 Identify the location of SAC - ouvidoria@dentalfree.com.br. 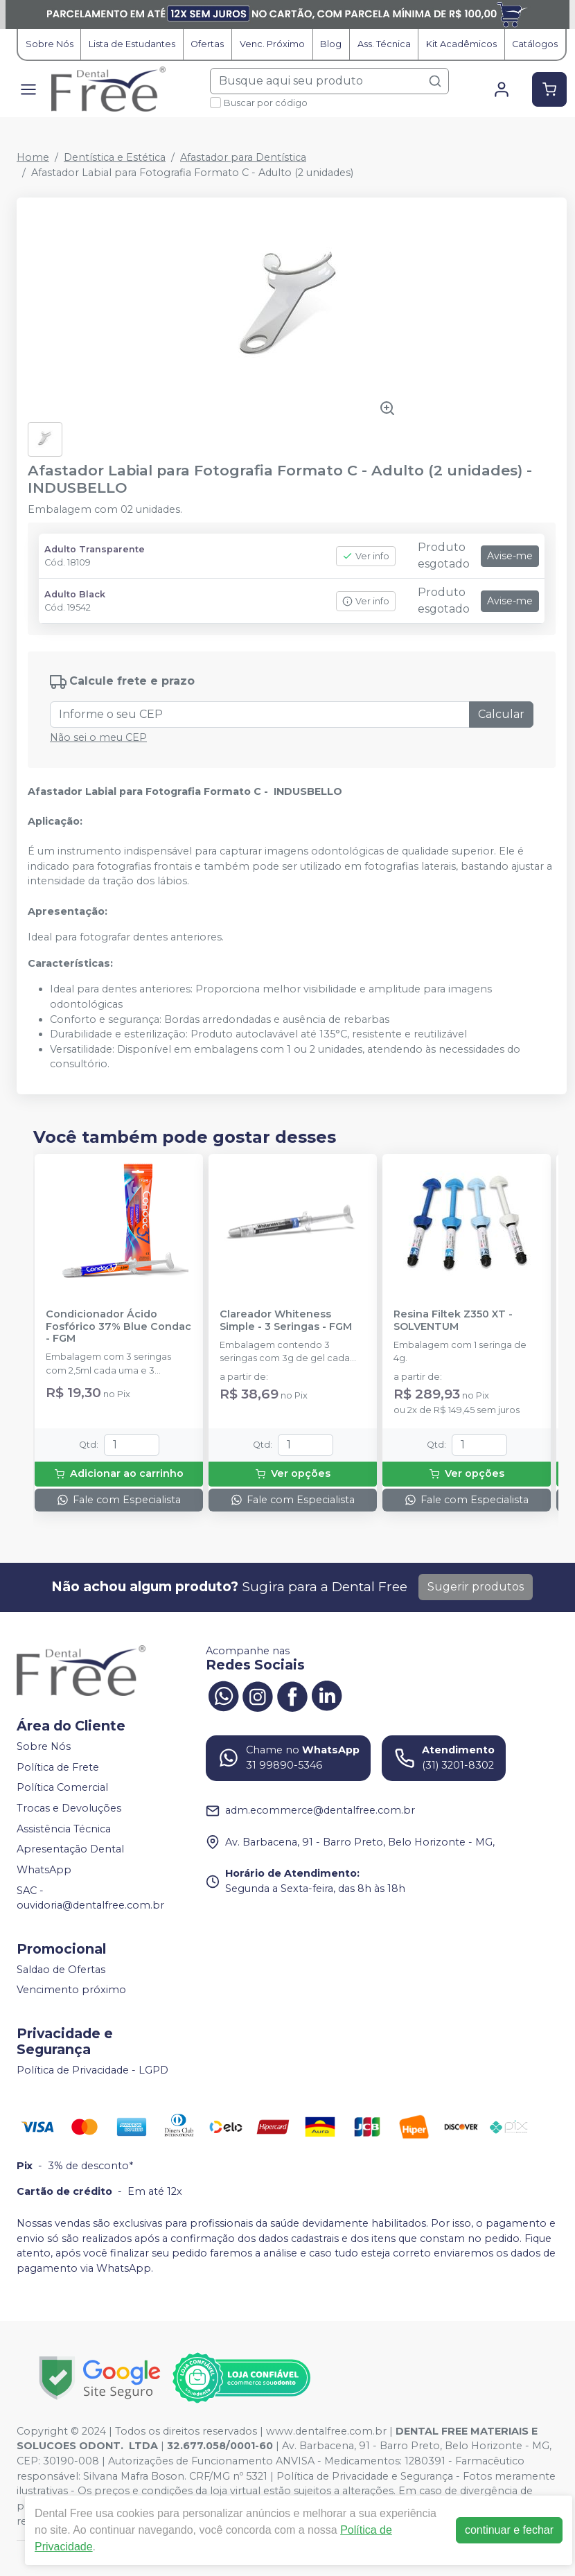
(90, 1898).